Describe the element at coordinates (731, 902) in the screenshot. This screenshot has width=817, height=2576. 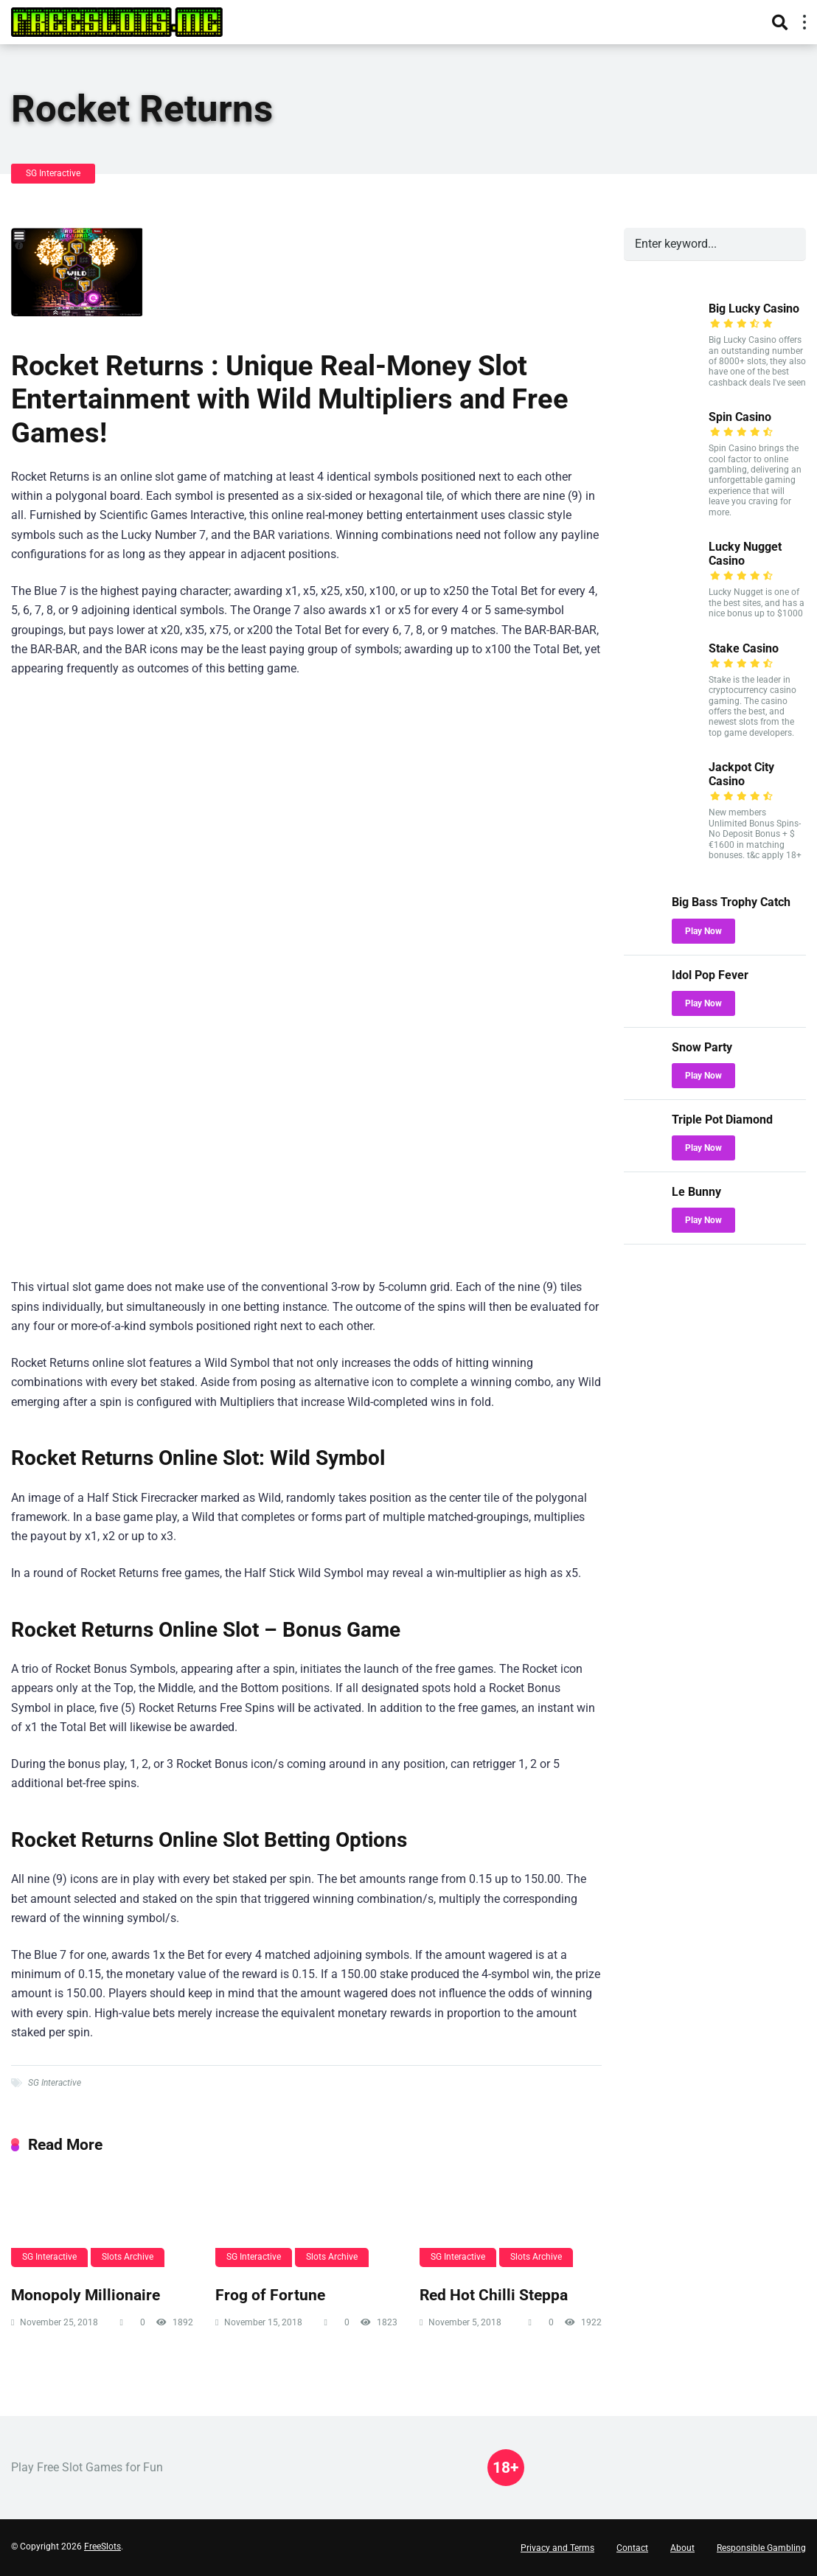
I see `Big Bass Trophy Catch` at that location.